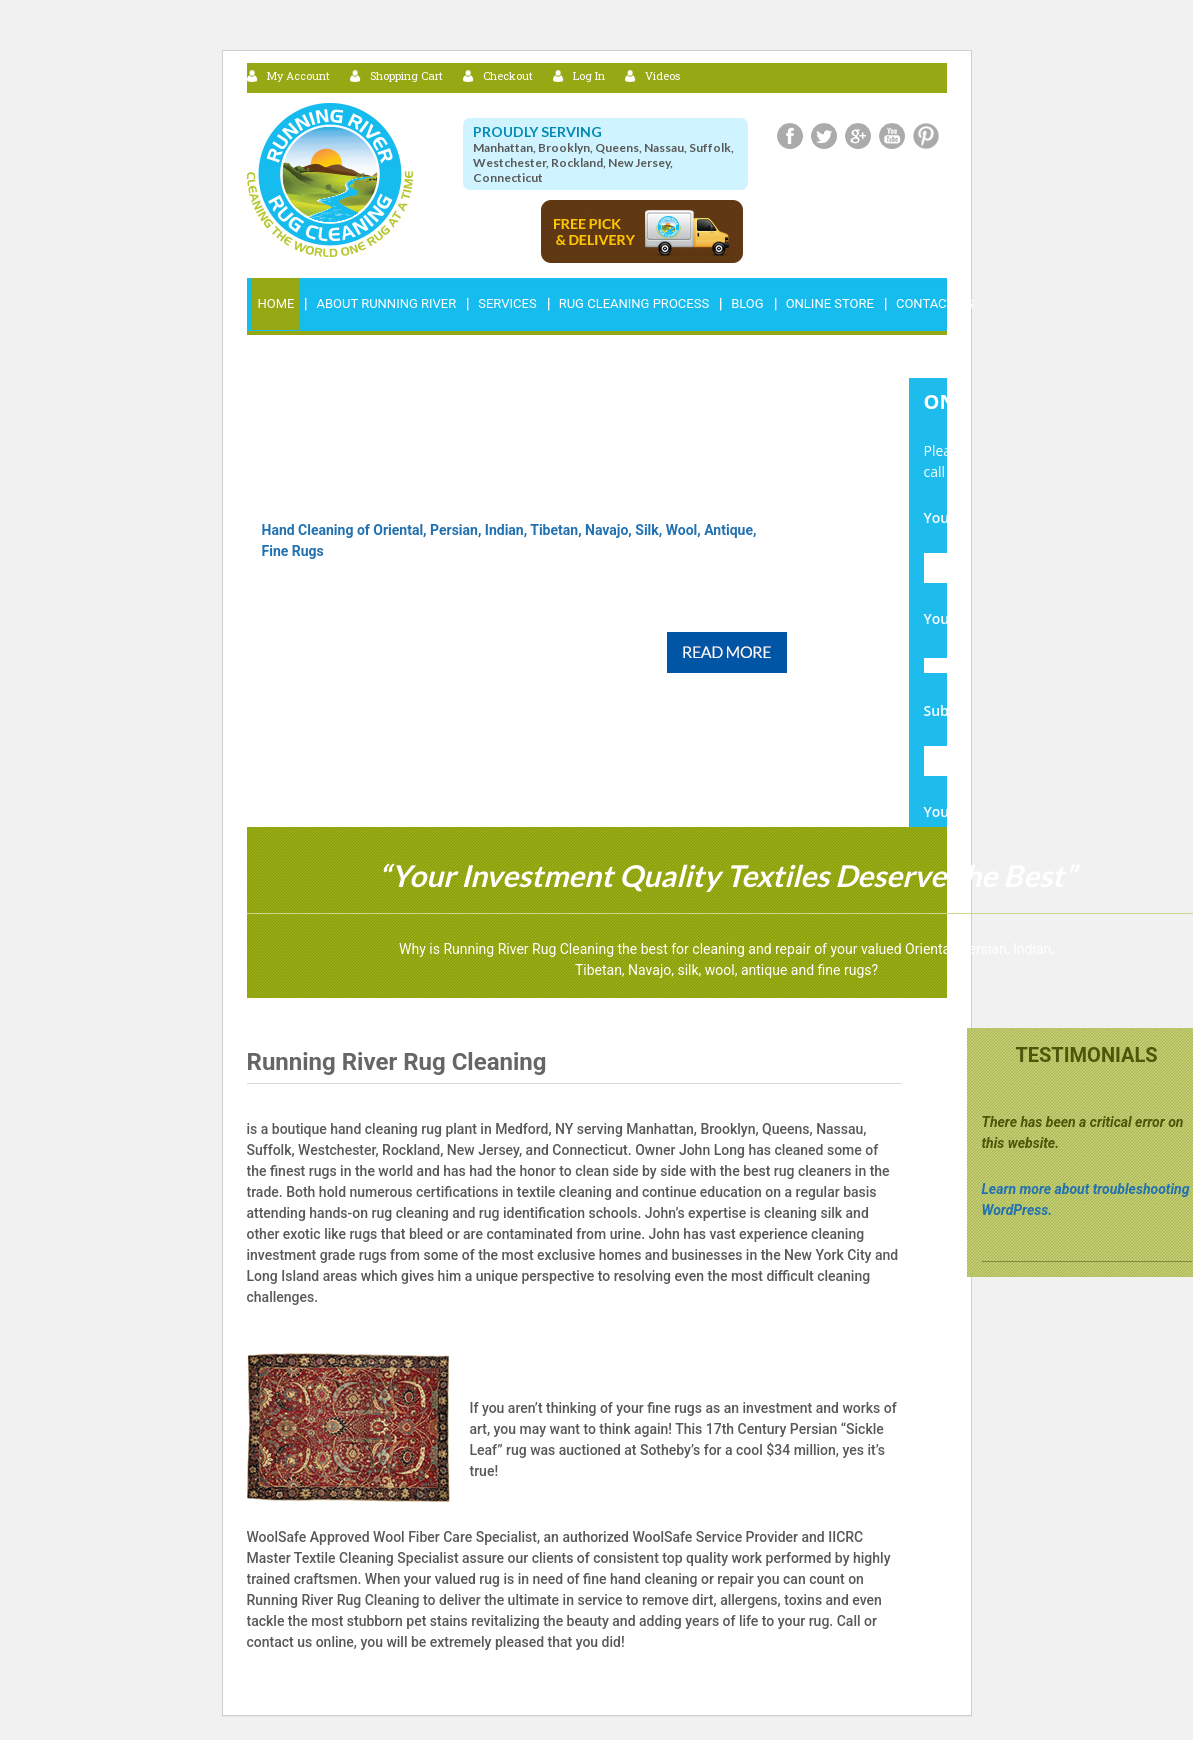 This screenshot has height=1740, width=1193. What do you see at coordinates (790, 136) in the screenshot?
I see `Facebook` at bounding box center [790, 136].